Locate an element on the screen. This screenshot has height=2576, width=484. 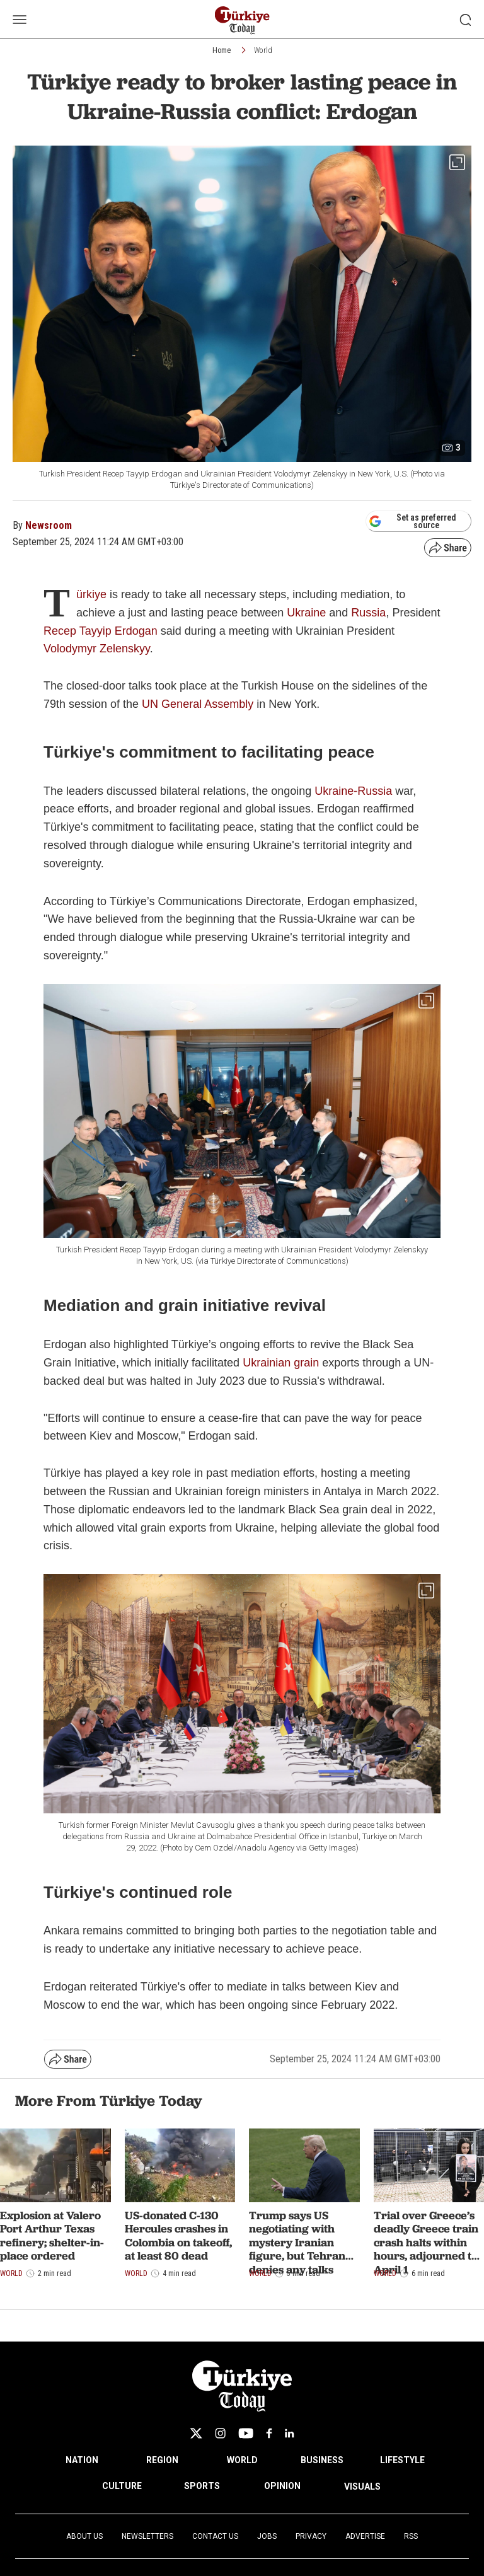
BUSINESS is located at coordinates (322, 2460).